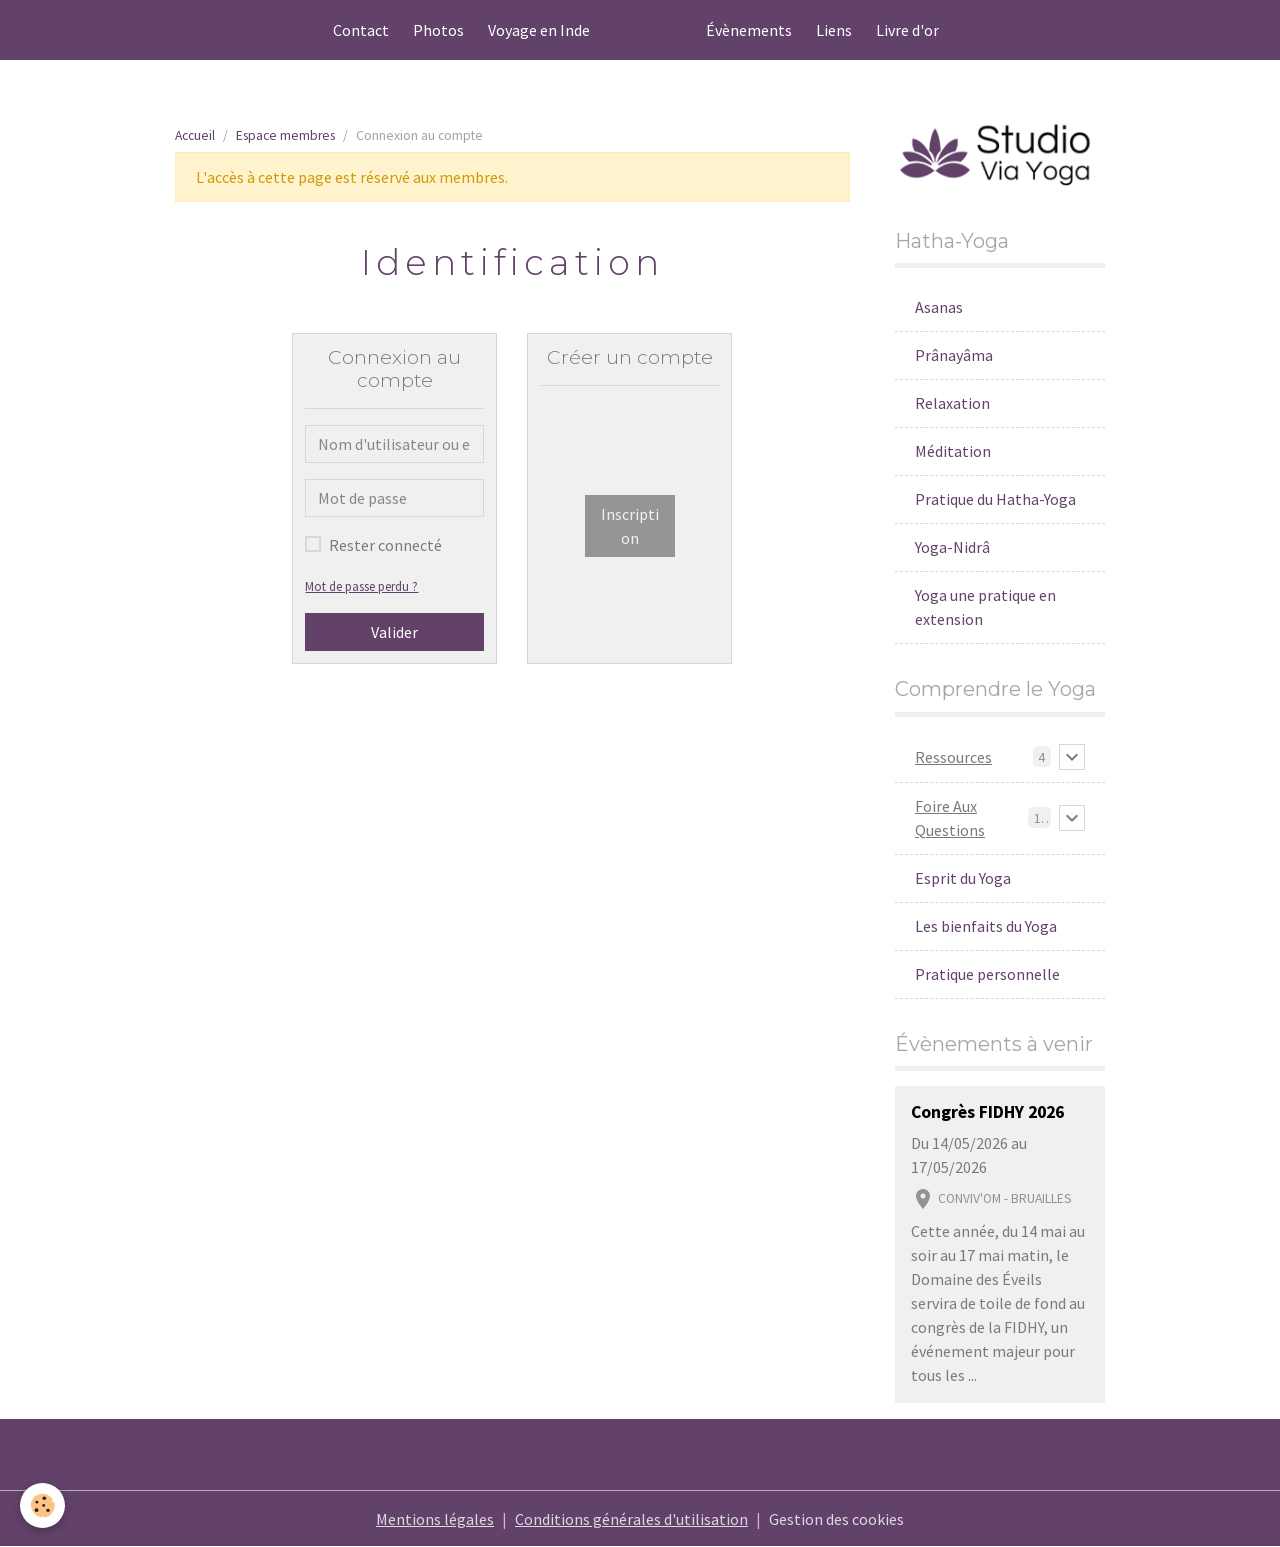 The width and height of the screenshot is (1280, 1547). What do you see at coordinates (285, 135) in the screenshot?
I see `Espace membres` at bounding box center [285, 135].